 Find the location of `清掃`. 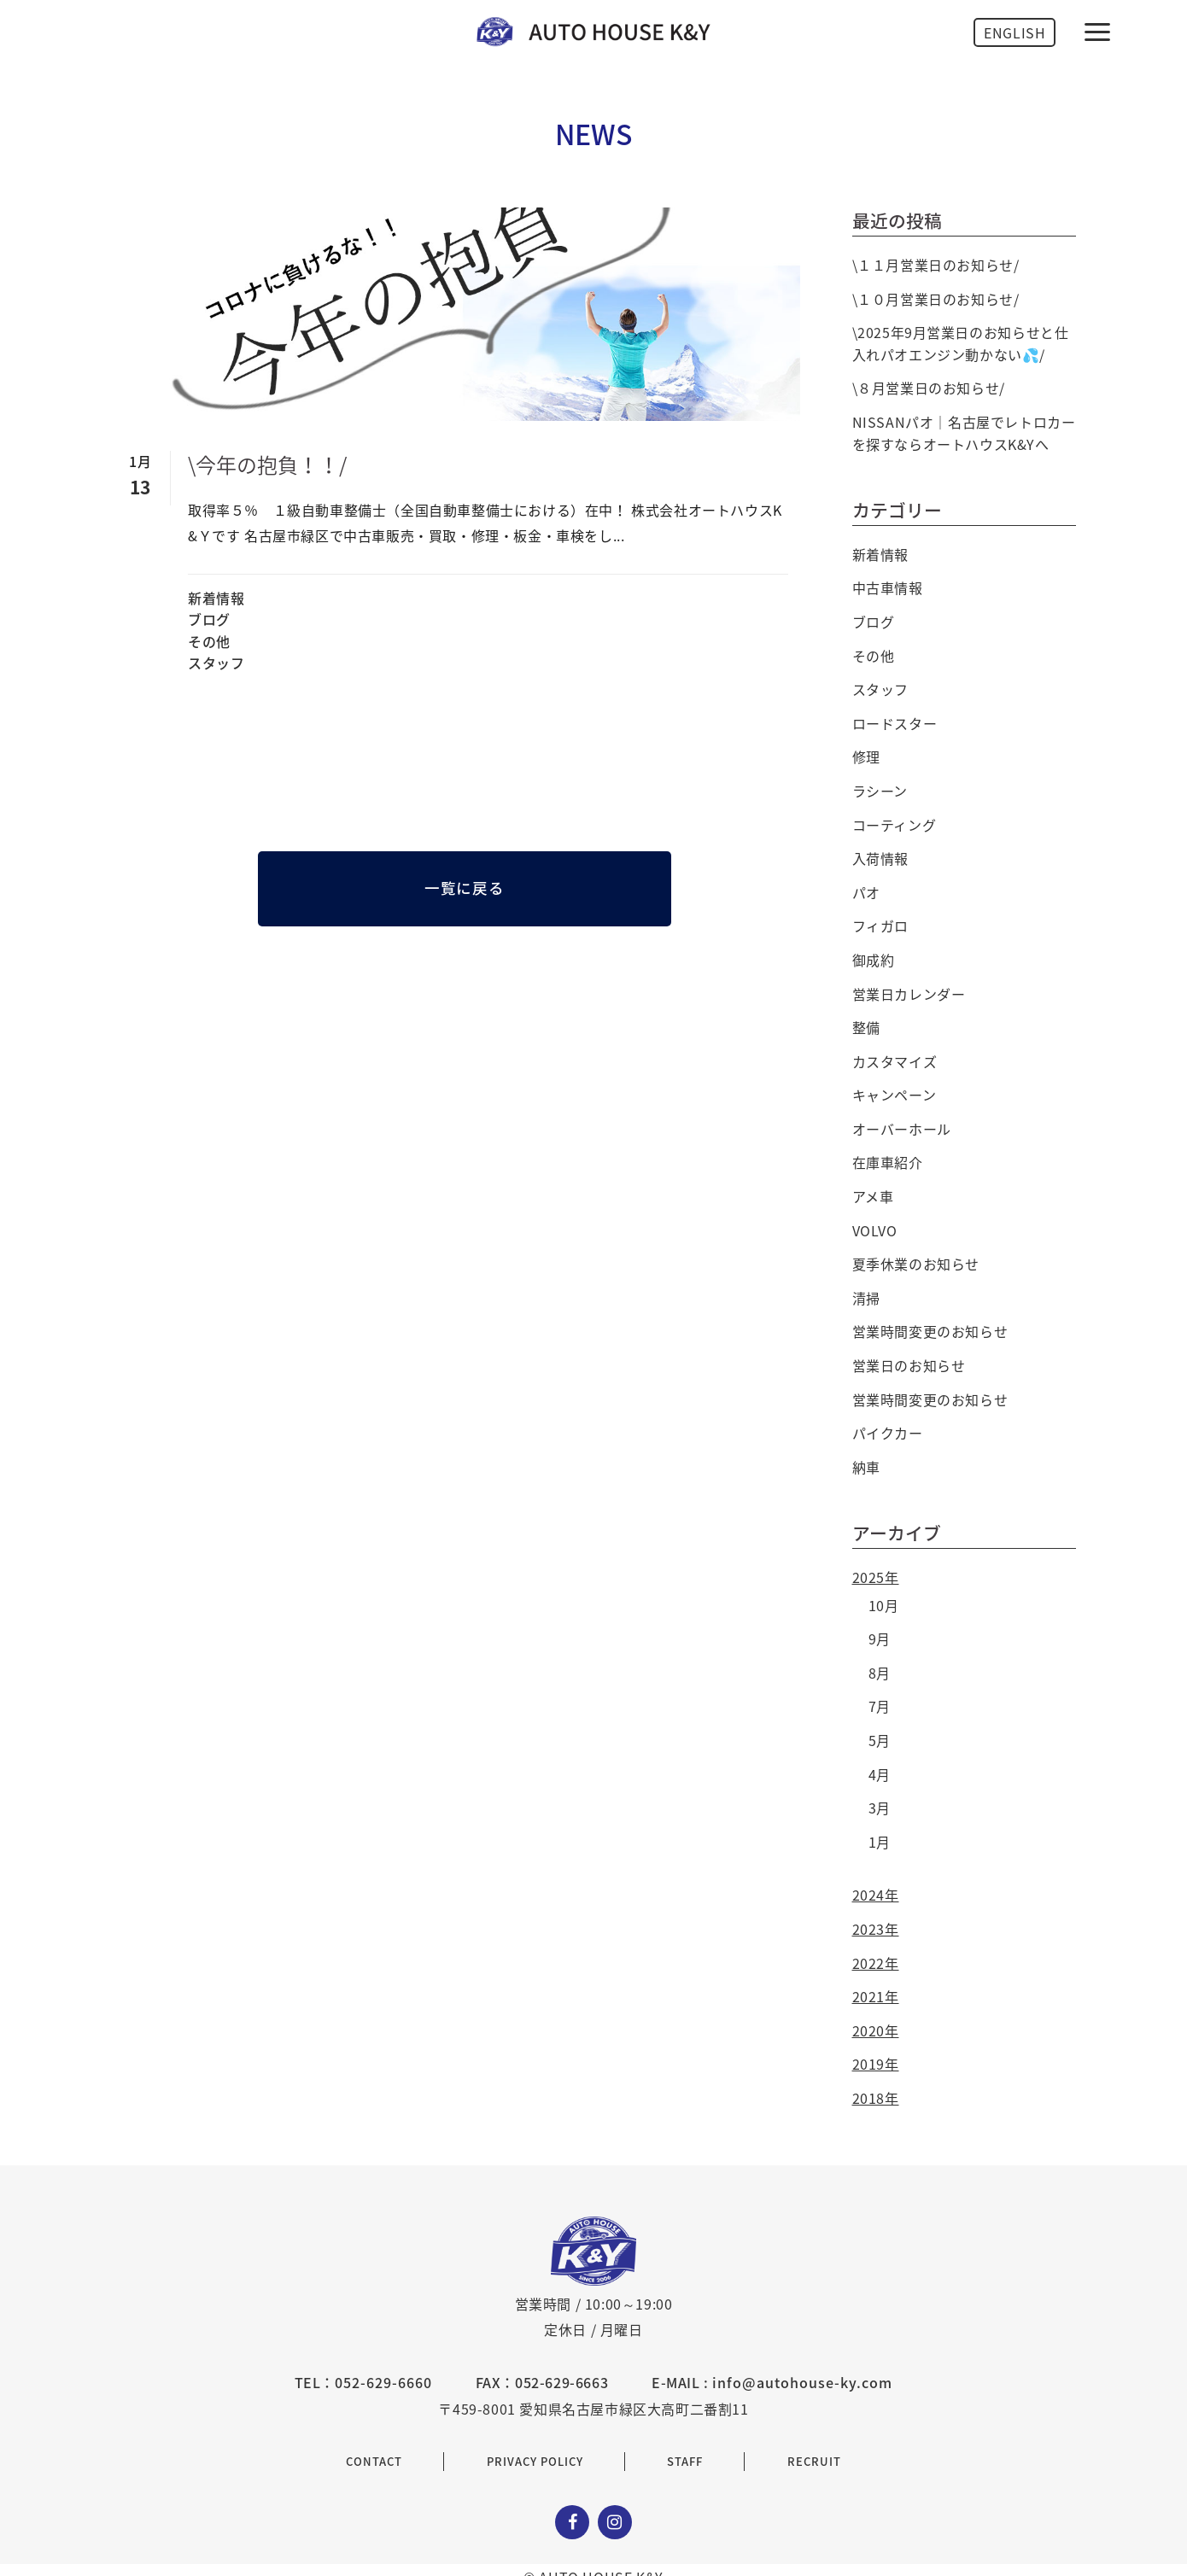

清掃 is located at coordinates (866, 1298).